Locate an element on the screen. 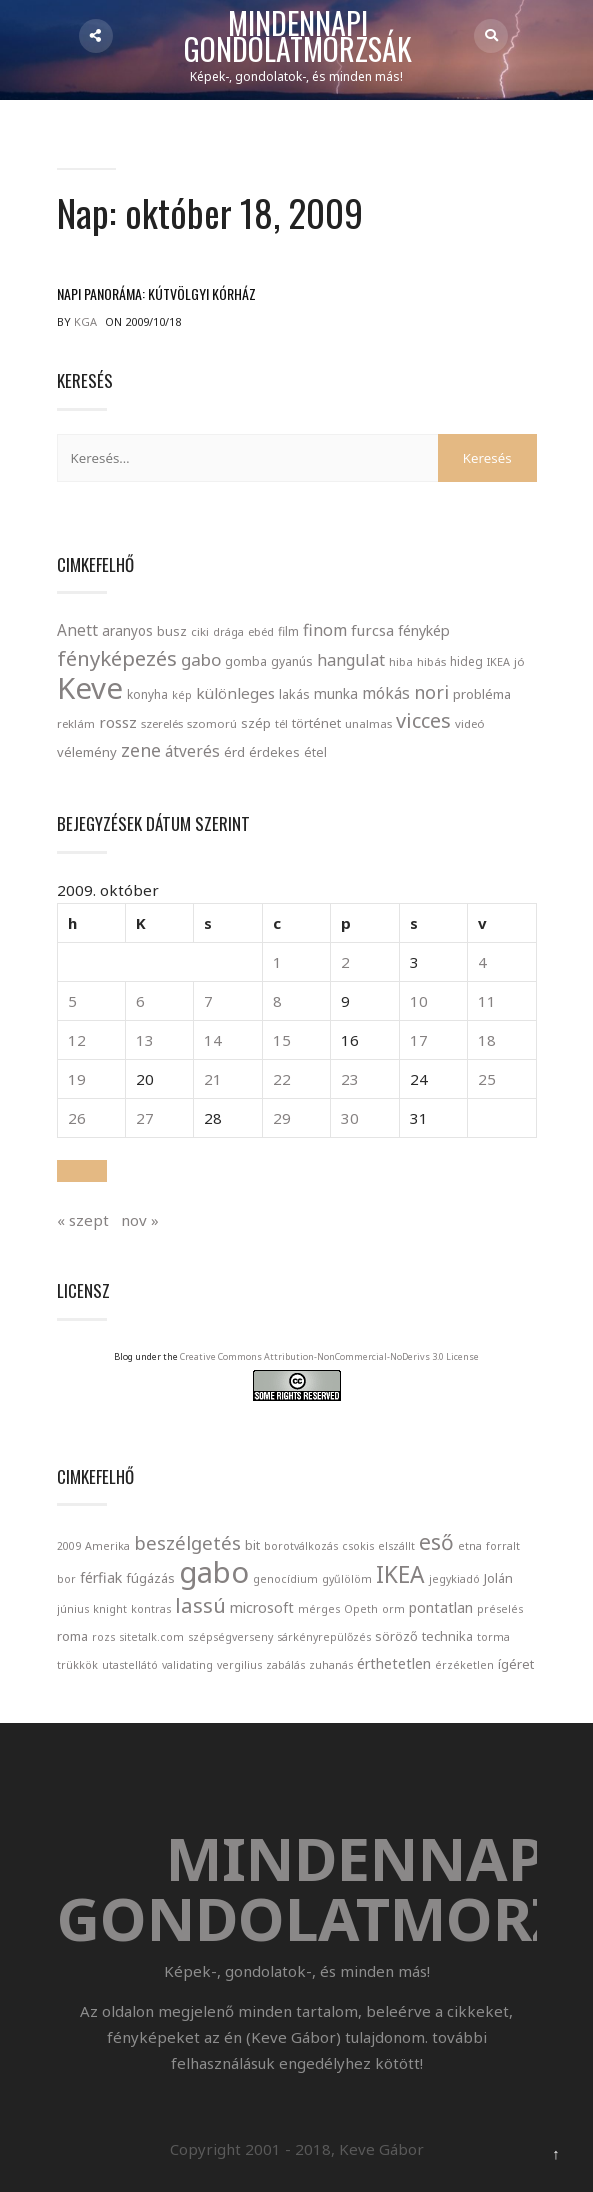 The image size is (593, 2192). gabo [gabo (69 elem)] is located at coordinates (201, 659).